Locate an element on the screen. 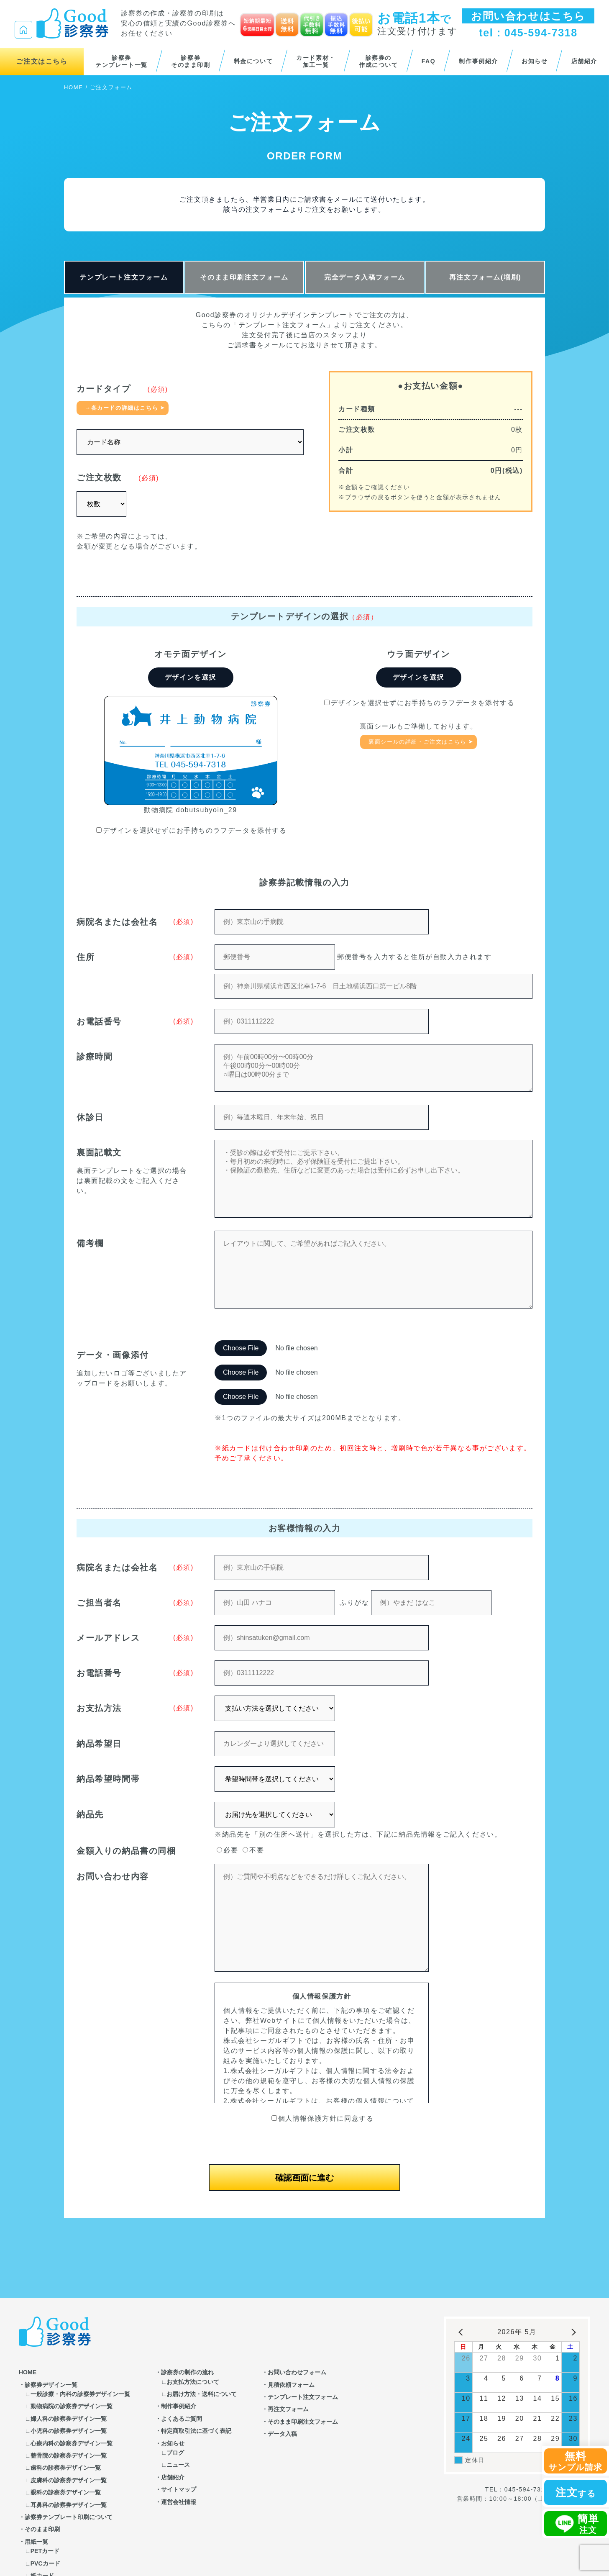 The width and height of the screenshot is (609, 2576). →各カードの詳細はこちら is located at coordinates (121, 408).